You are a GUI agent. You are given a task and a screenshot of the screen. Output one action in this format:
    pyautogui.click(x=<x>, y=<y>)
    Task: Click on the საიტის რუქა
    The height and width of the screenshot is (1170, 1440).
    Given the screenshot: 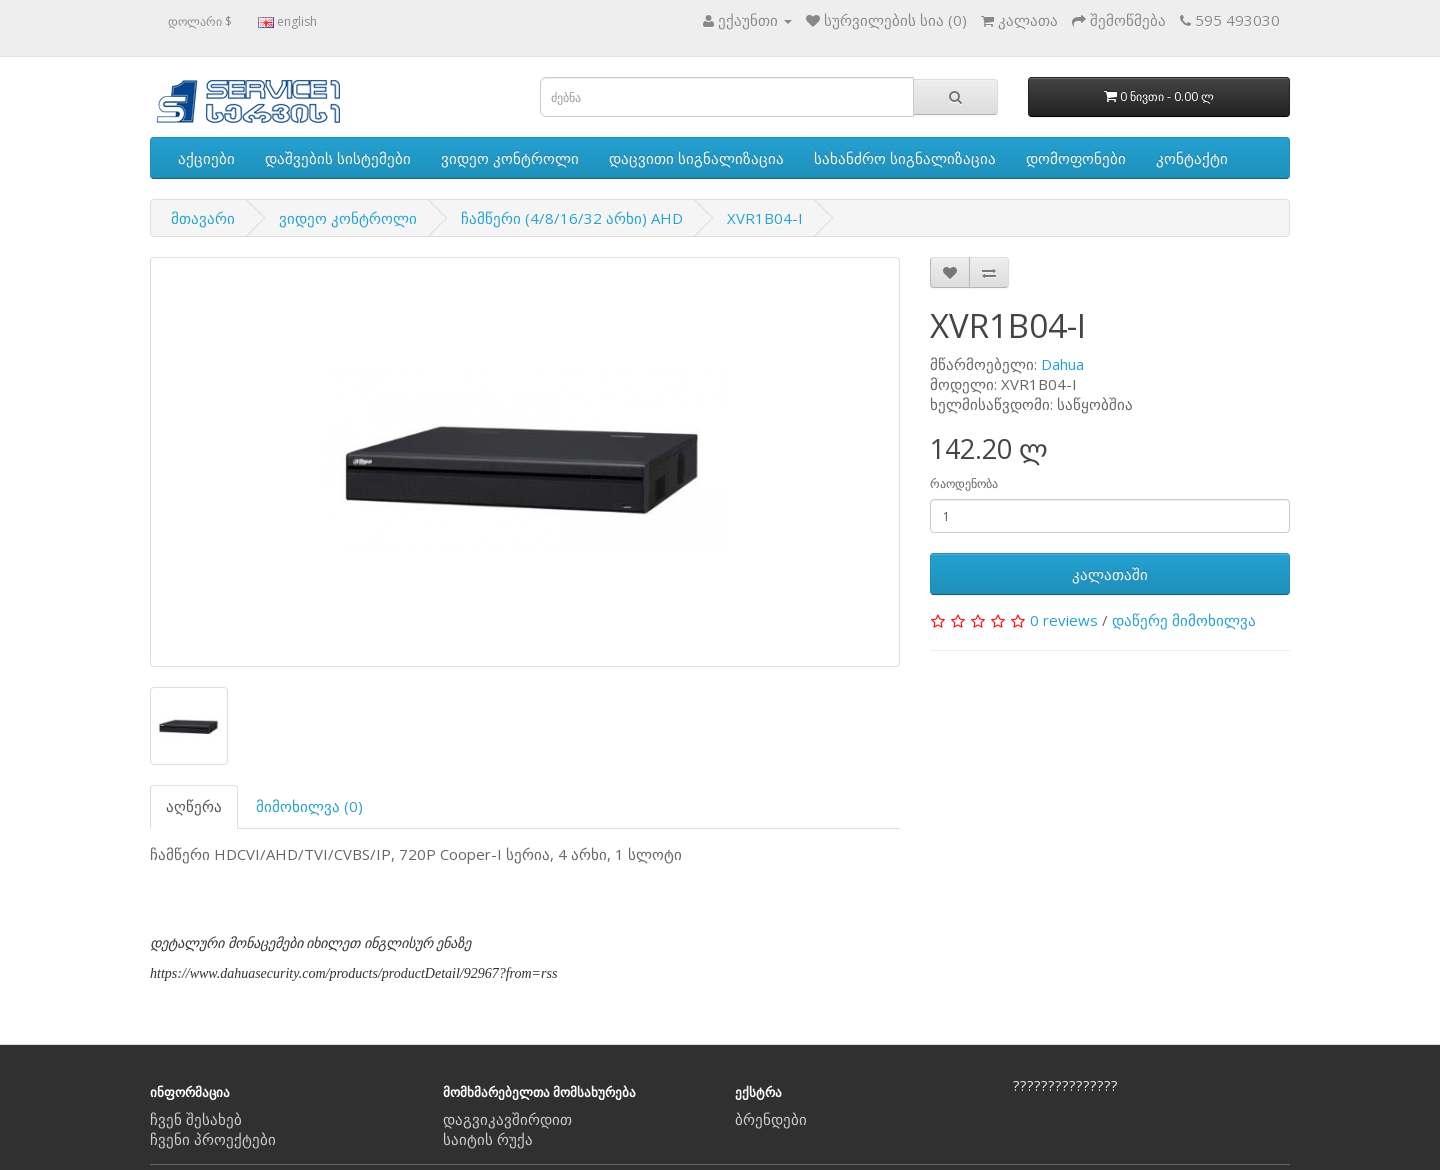 What is the action you would take?
    pyautogui.click(x=488, y=1139)
    